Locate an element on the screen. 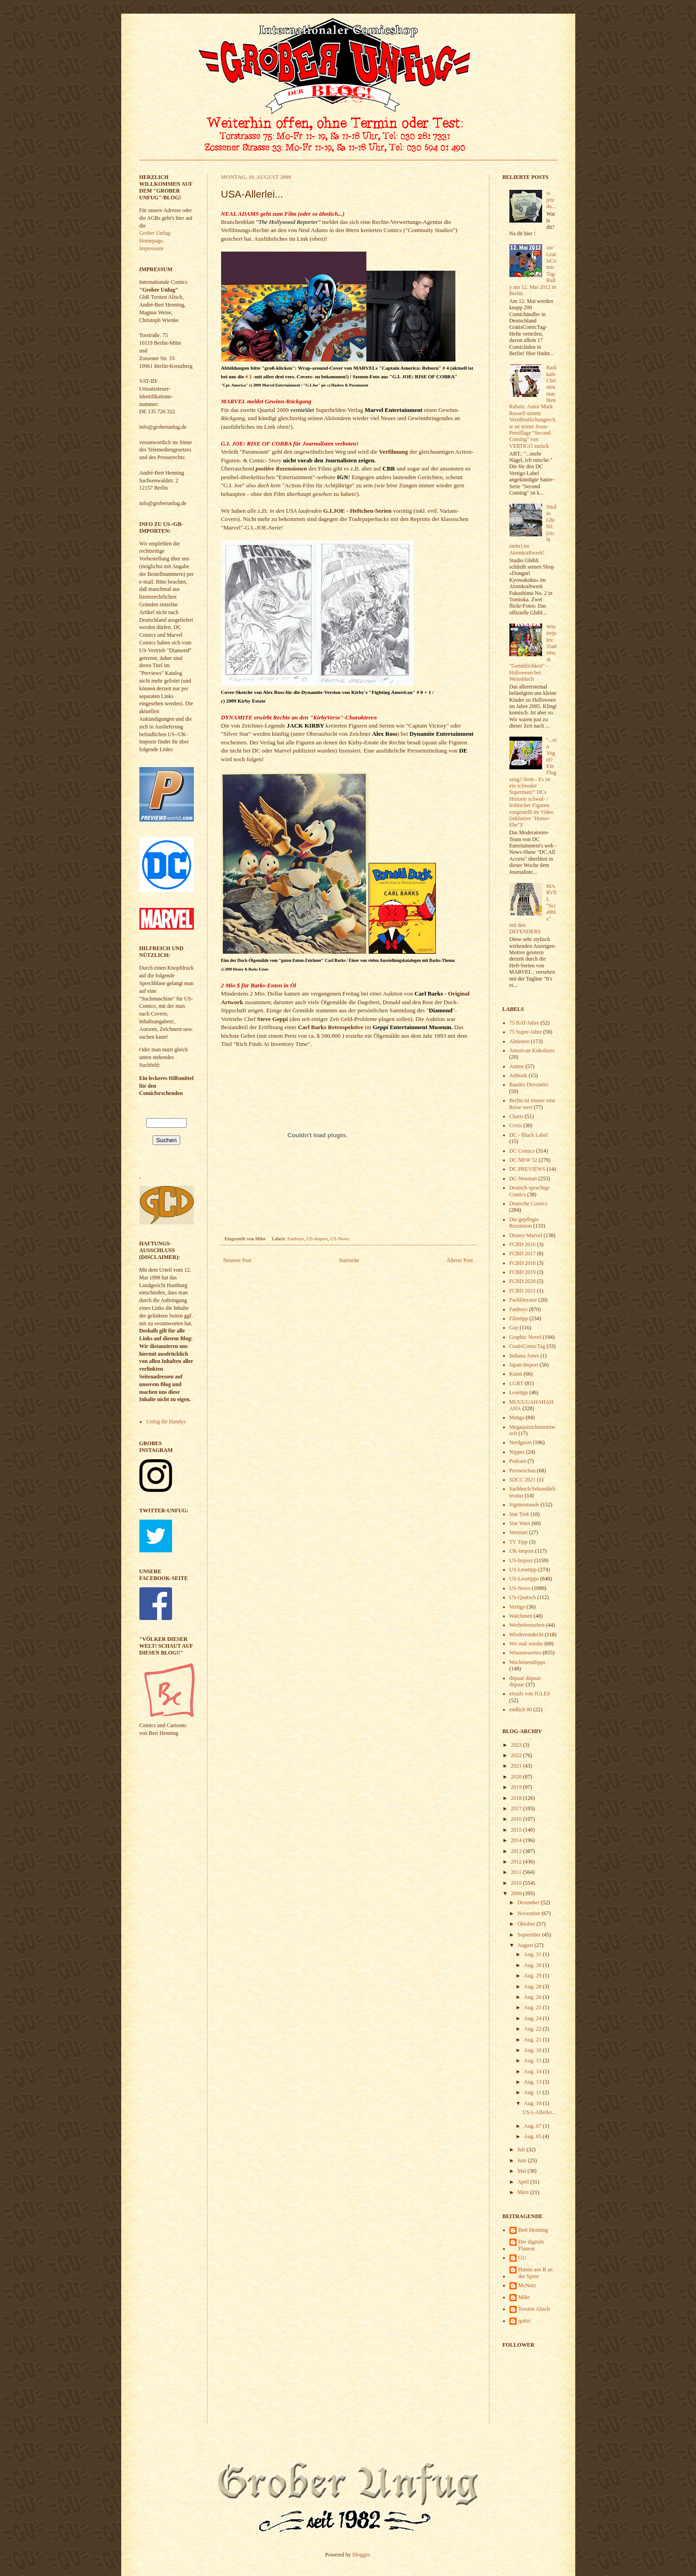 The width and height of the screenshot is (696, 2576). Mai is located at coordinates (522, 2171).